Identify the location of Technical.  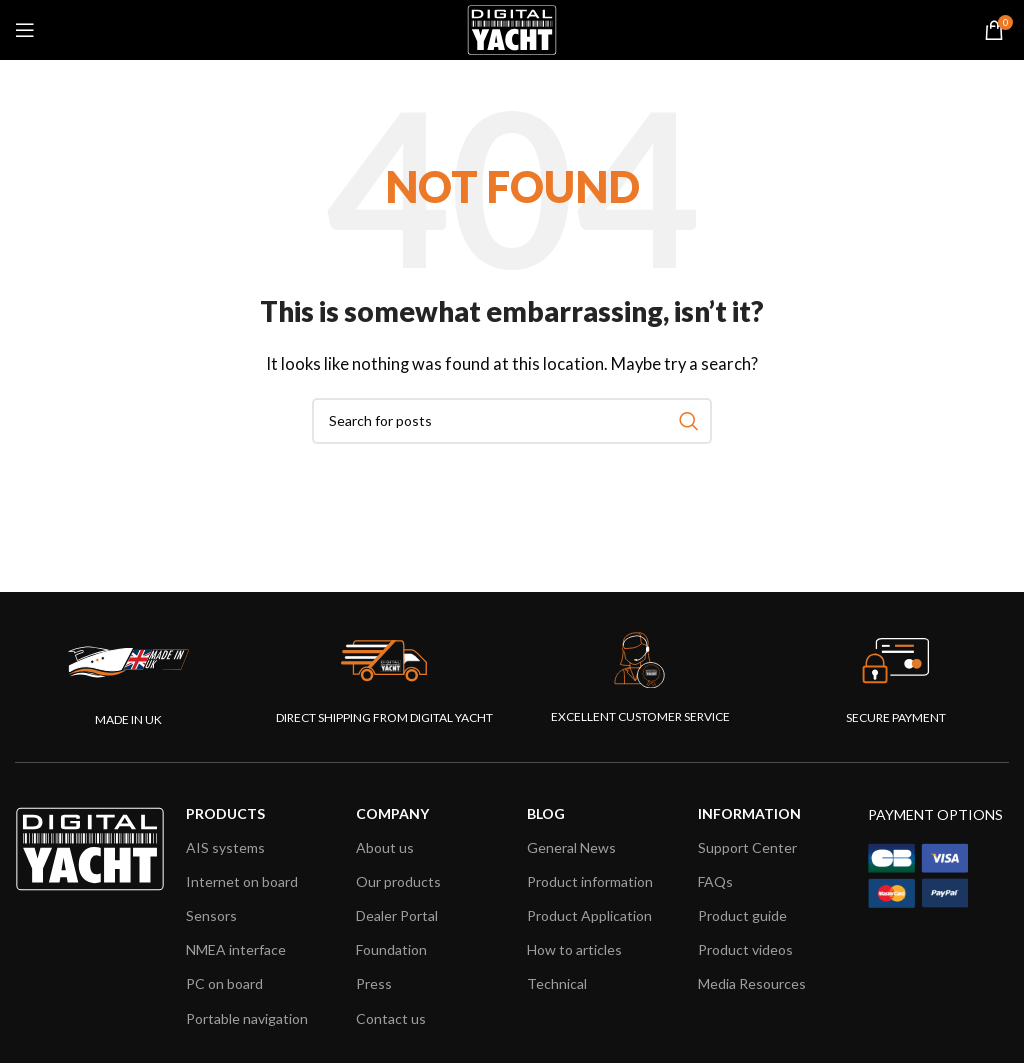
(557, 983).